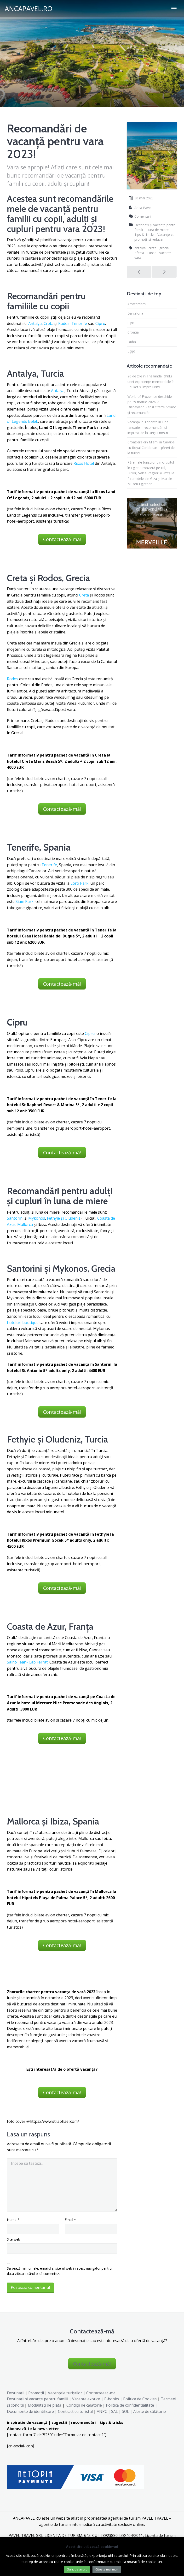 The image size is (184, 2576). What do you see at coordinates (36, 2393) in the screenshot?
I see `Promoții` at bounding box center [36, 2393].